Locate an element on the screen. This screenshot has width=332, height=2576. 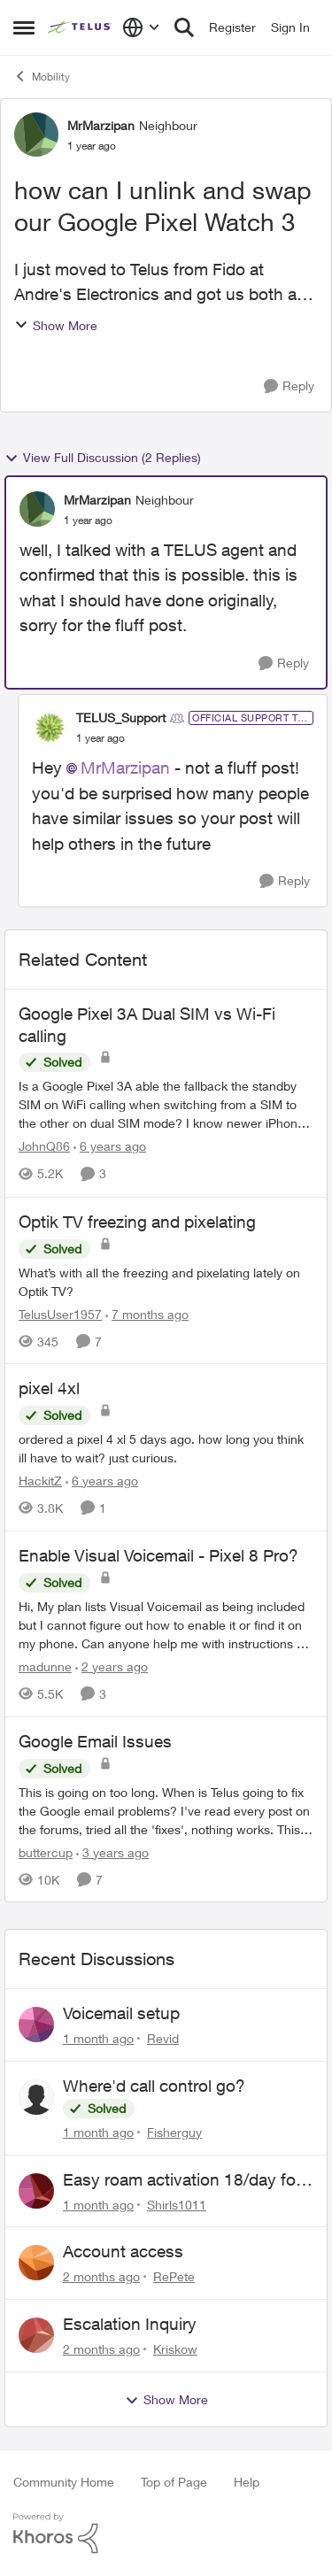
Easy roam activation 18/day for recieving multi authentications codes ? is located at coordinates (182, 2180).